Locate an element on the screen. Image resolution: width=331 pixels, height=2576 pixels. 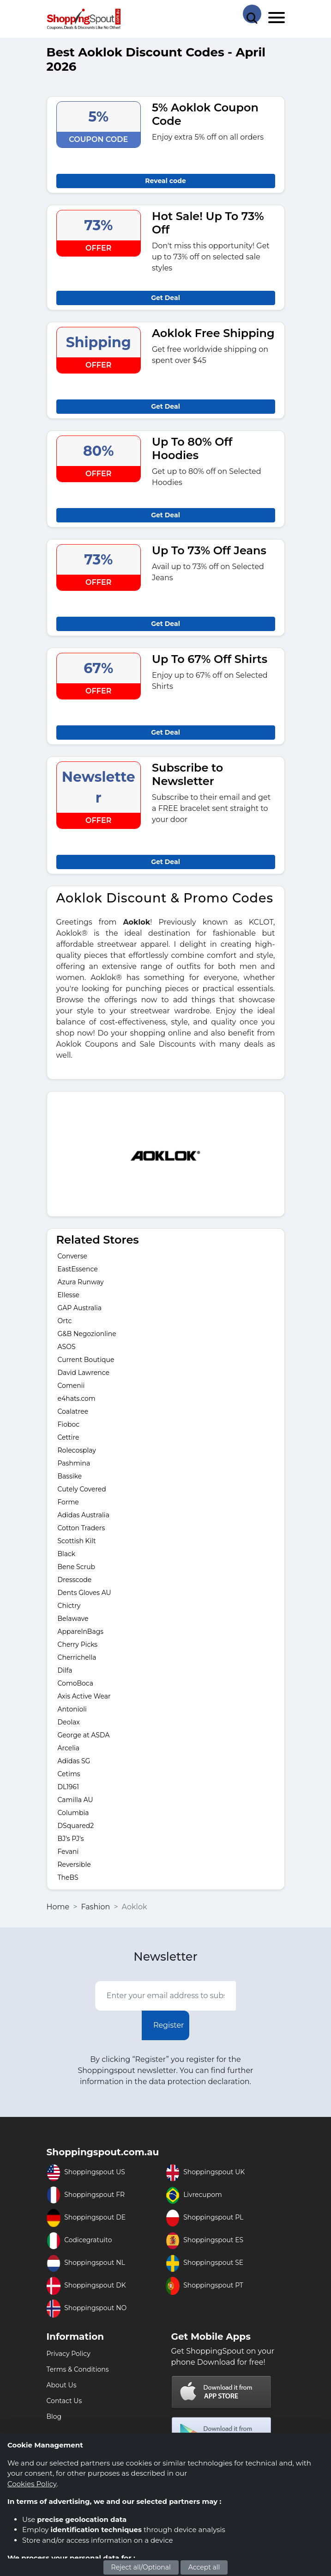
Privacy Policy is located at coordinates (68, 2353).